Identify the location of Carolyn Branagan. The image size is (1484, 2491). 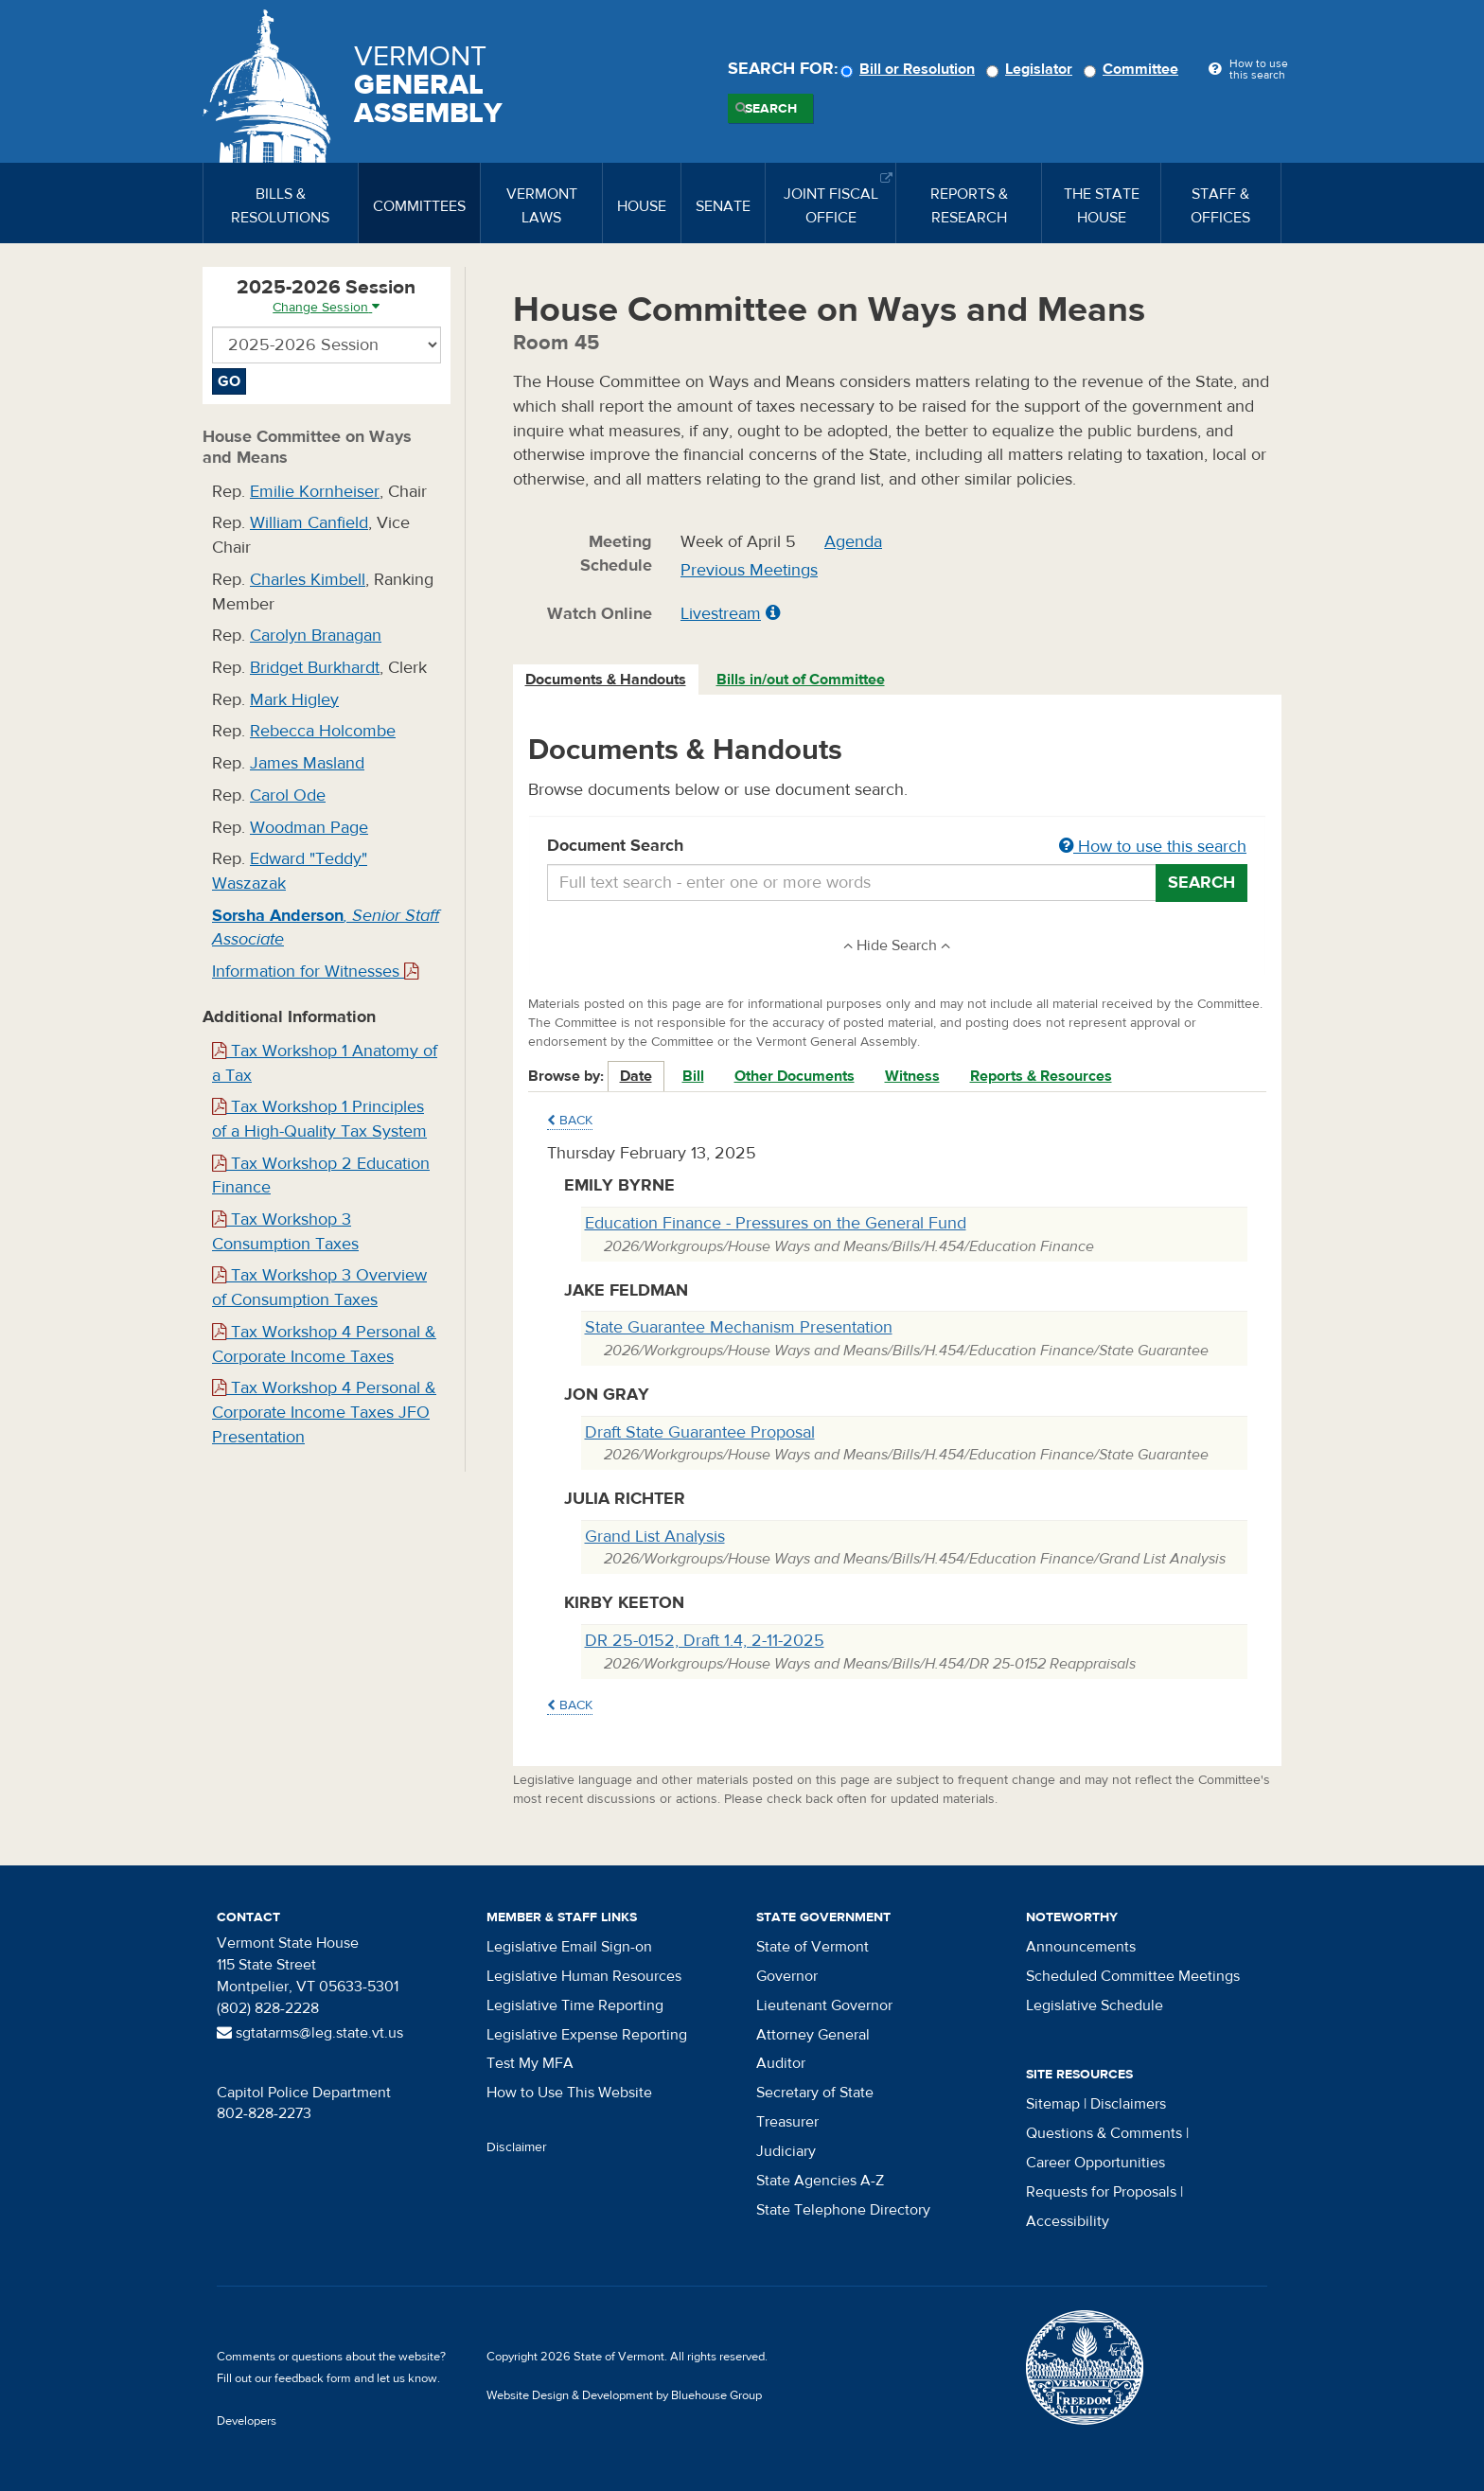
(315, 635).